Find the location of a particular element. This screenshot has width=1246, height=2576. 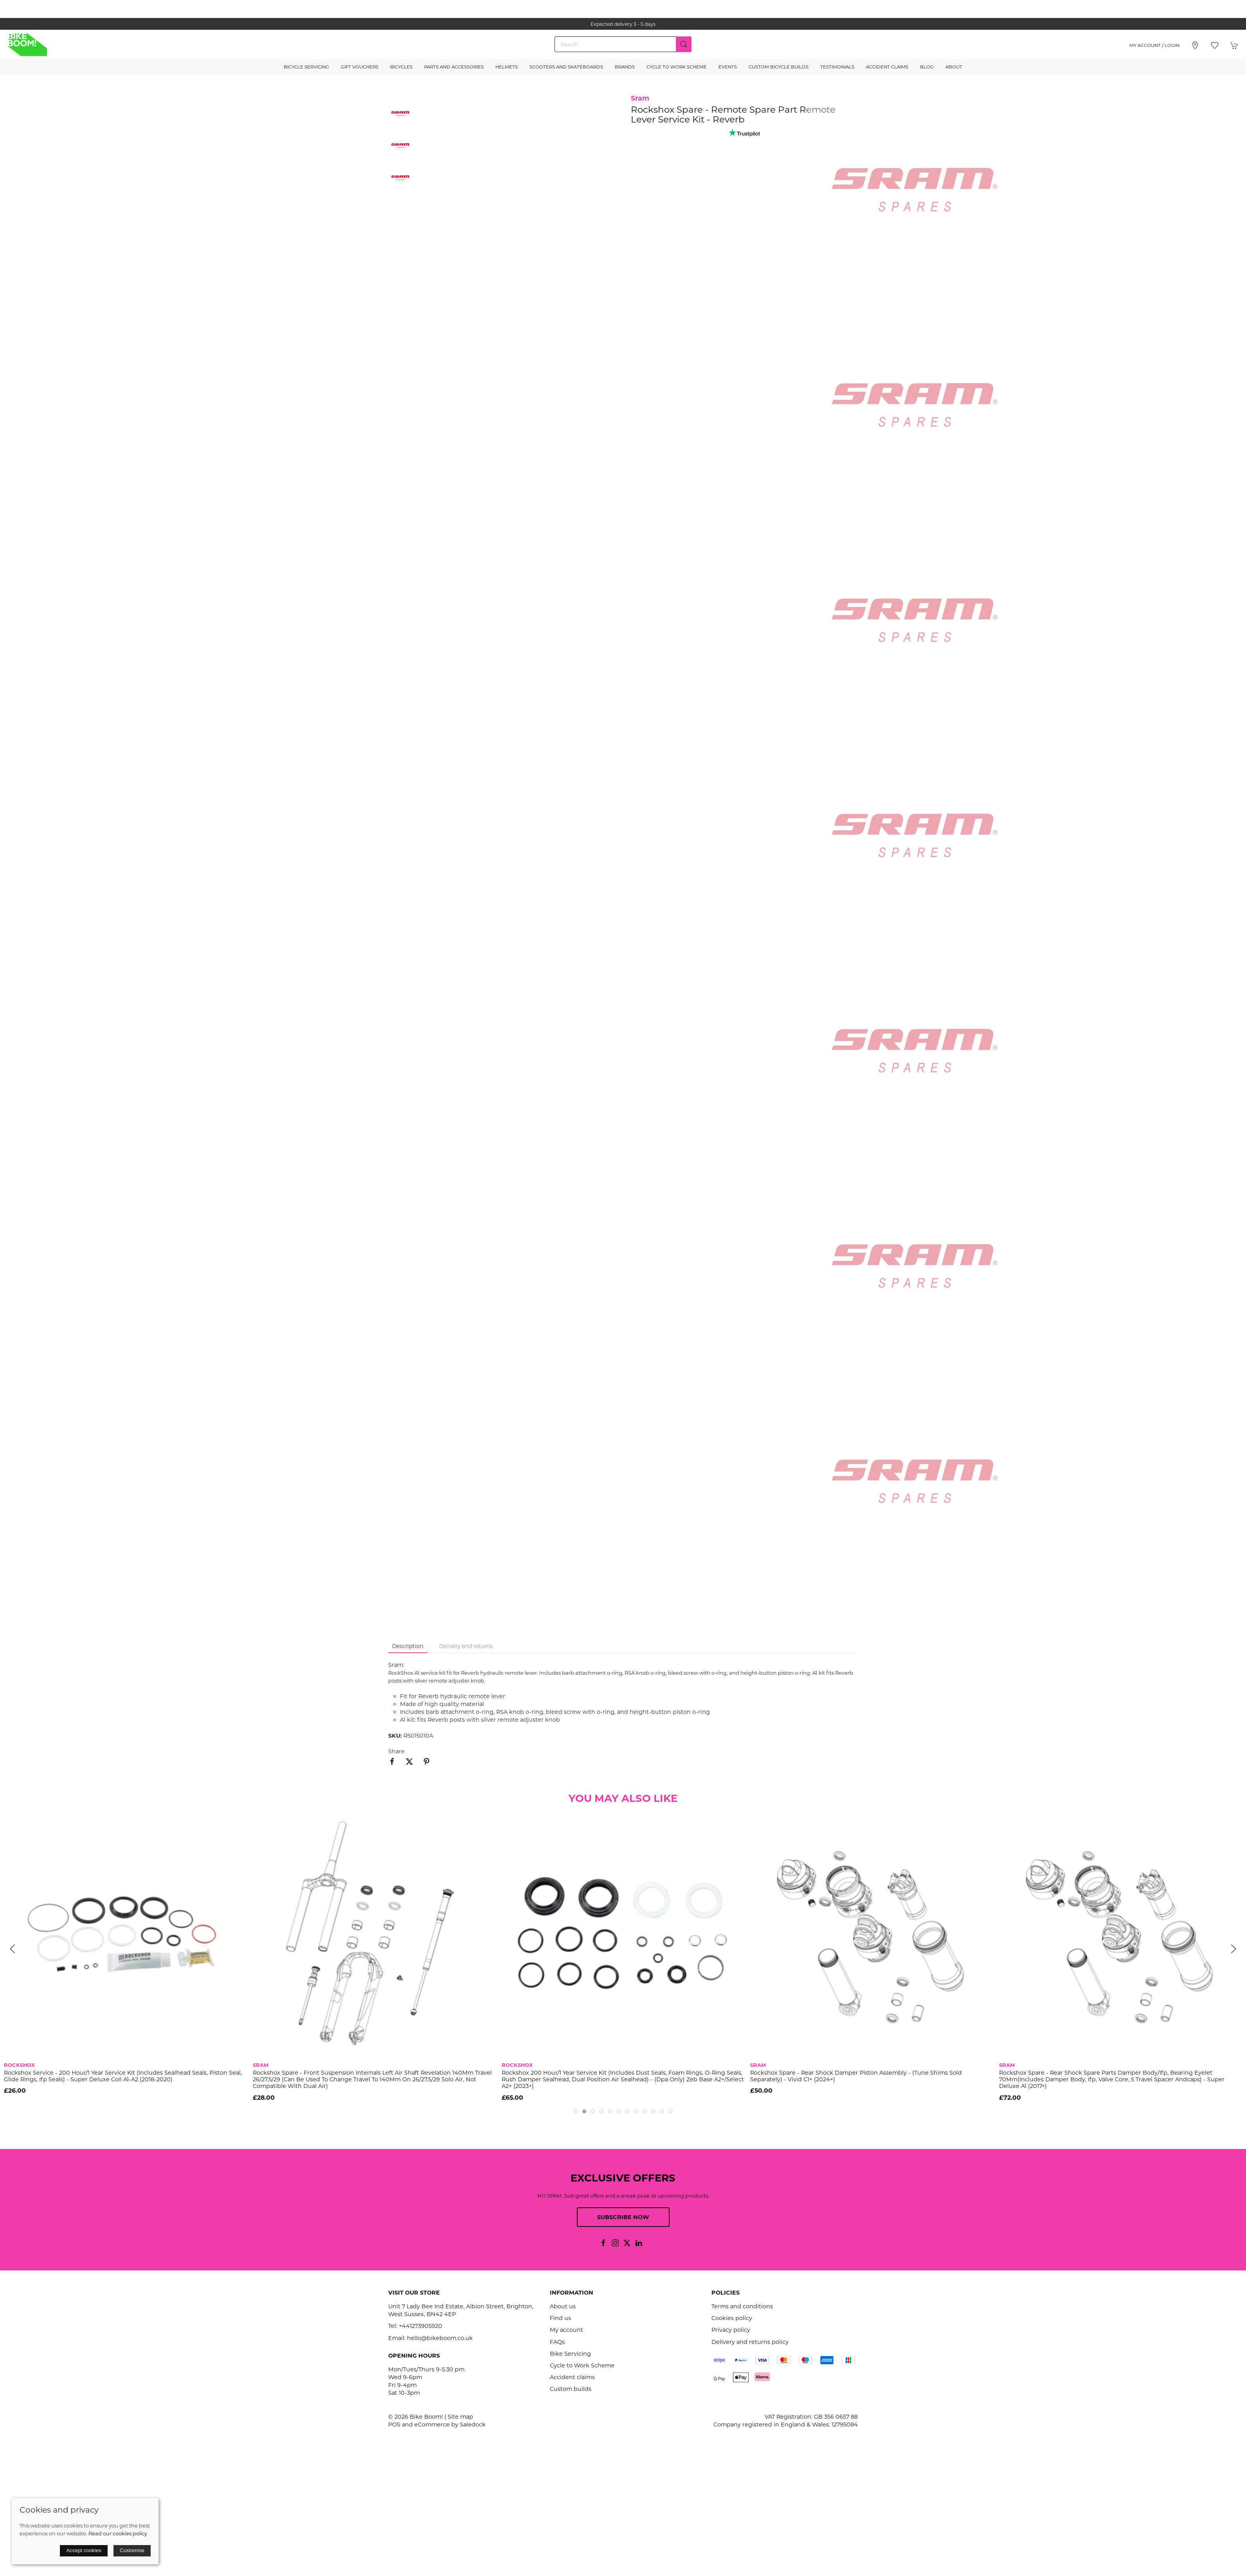

Bicycle Servicing is located at coordinates (306, 67).